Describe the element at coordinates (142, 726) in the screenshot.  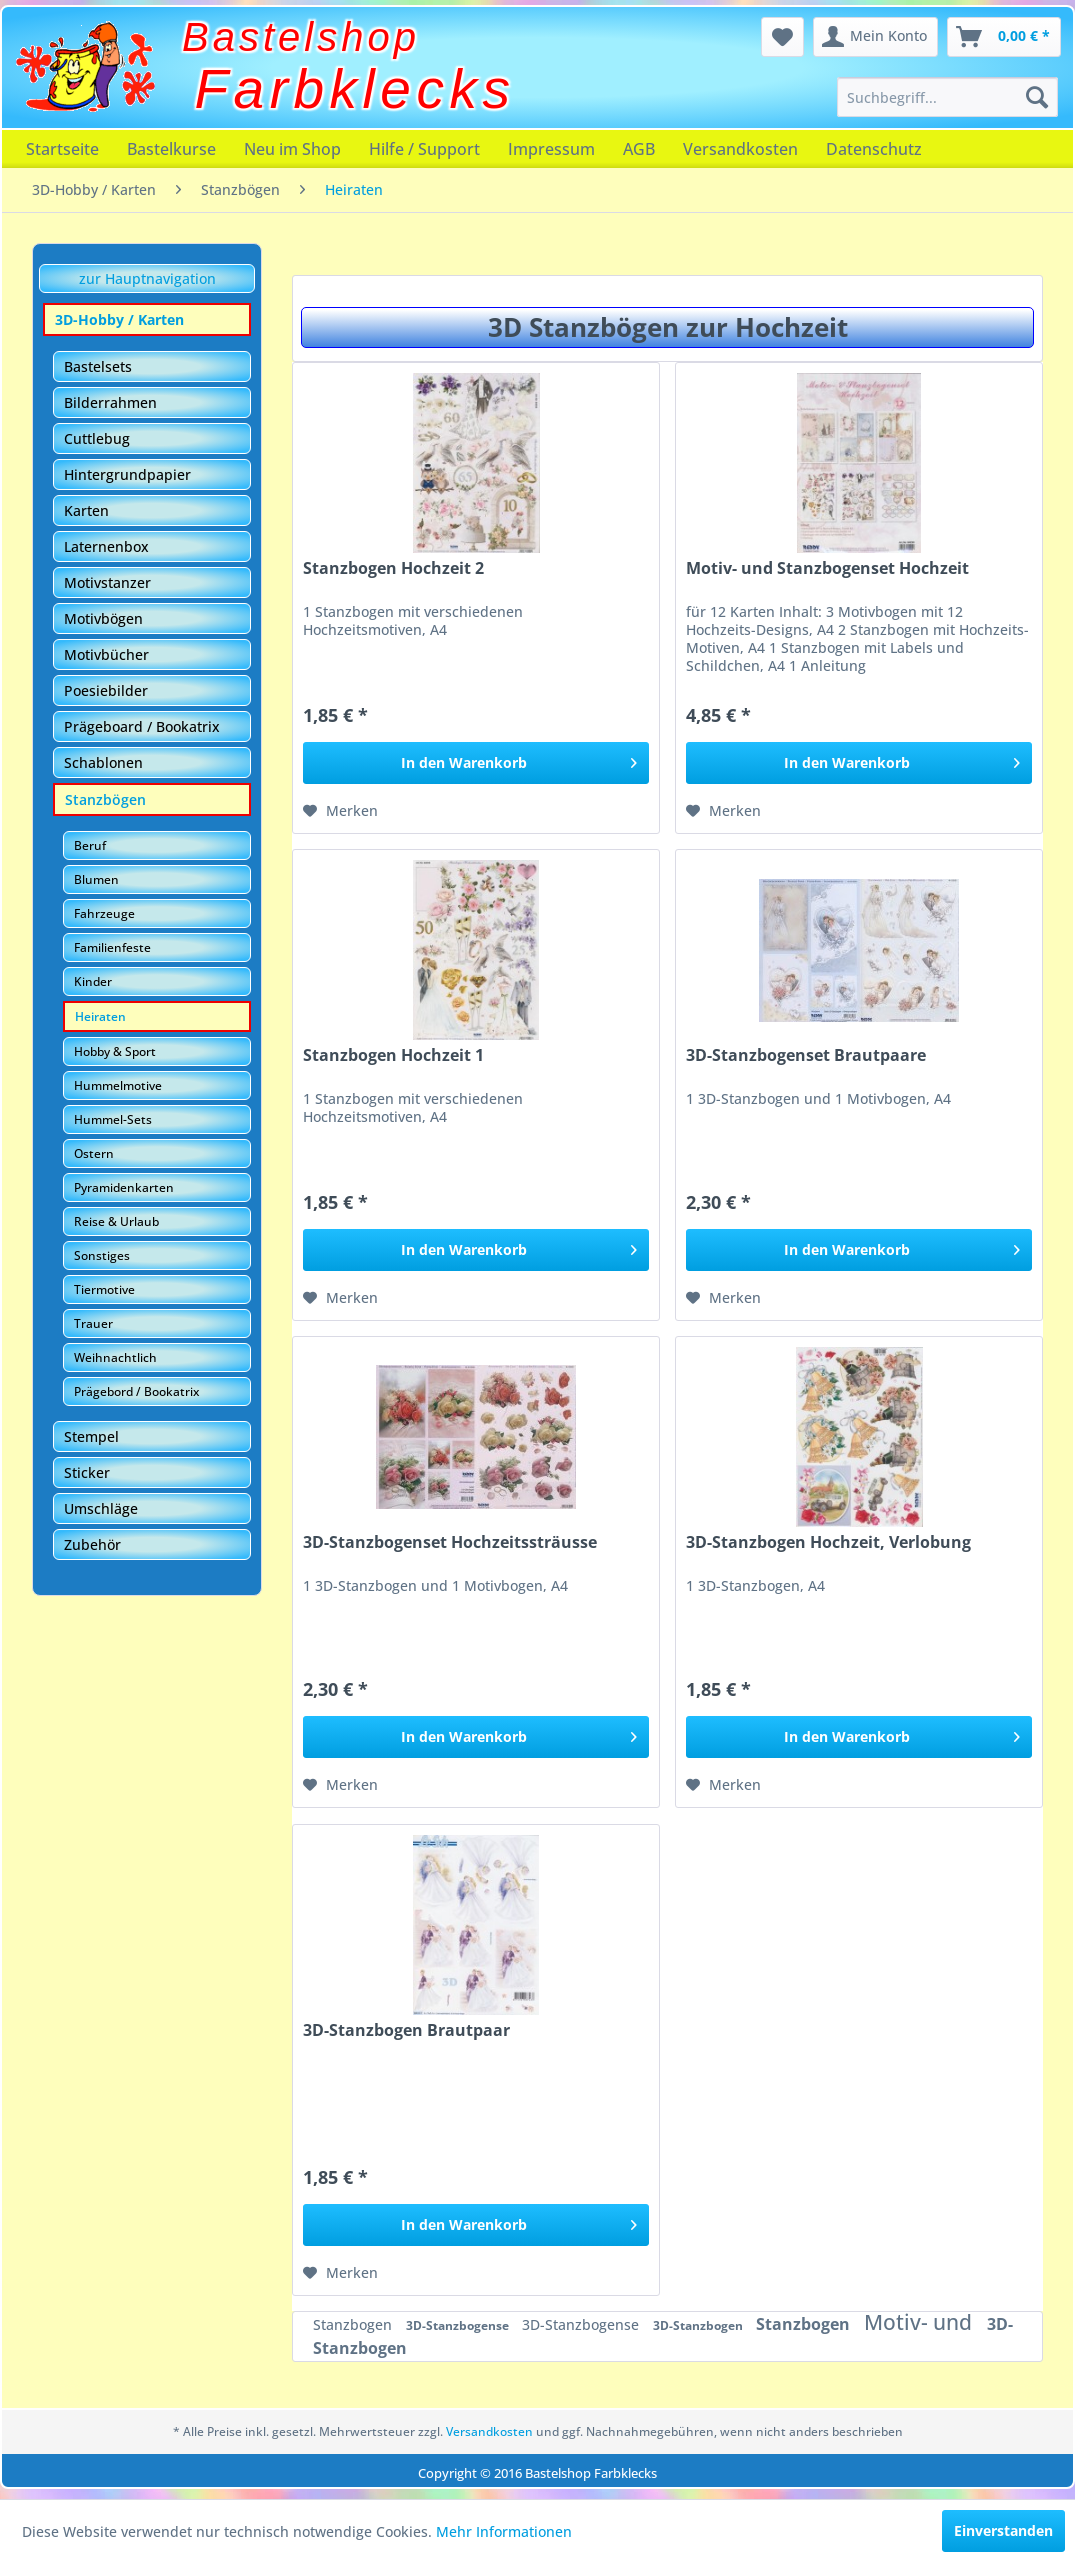
I see `Prägeboard / Bookatrix` at that location.